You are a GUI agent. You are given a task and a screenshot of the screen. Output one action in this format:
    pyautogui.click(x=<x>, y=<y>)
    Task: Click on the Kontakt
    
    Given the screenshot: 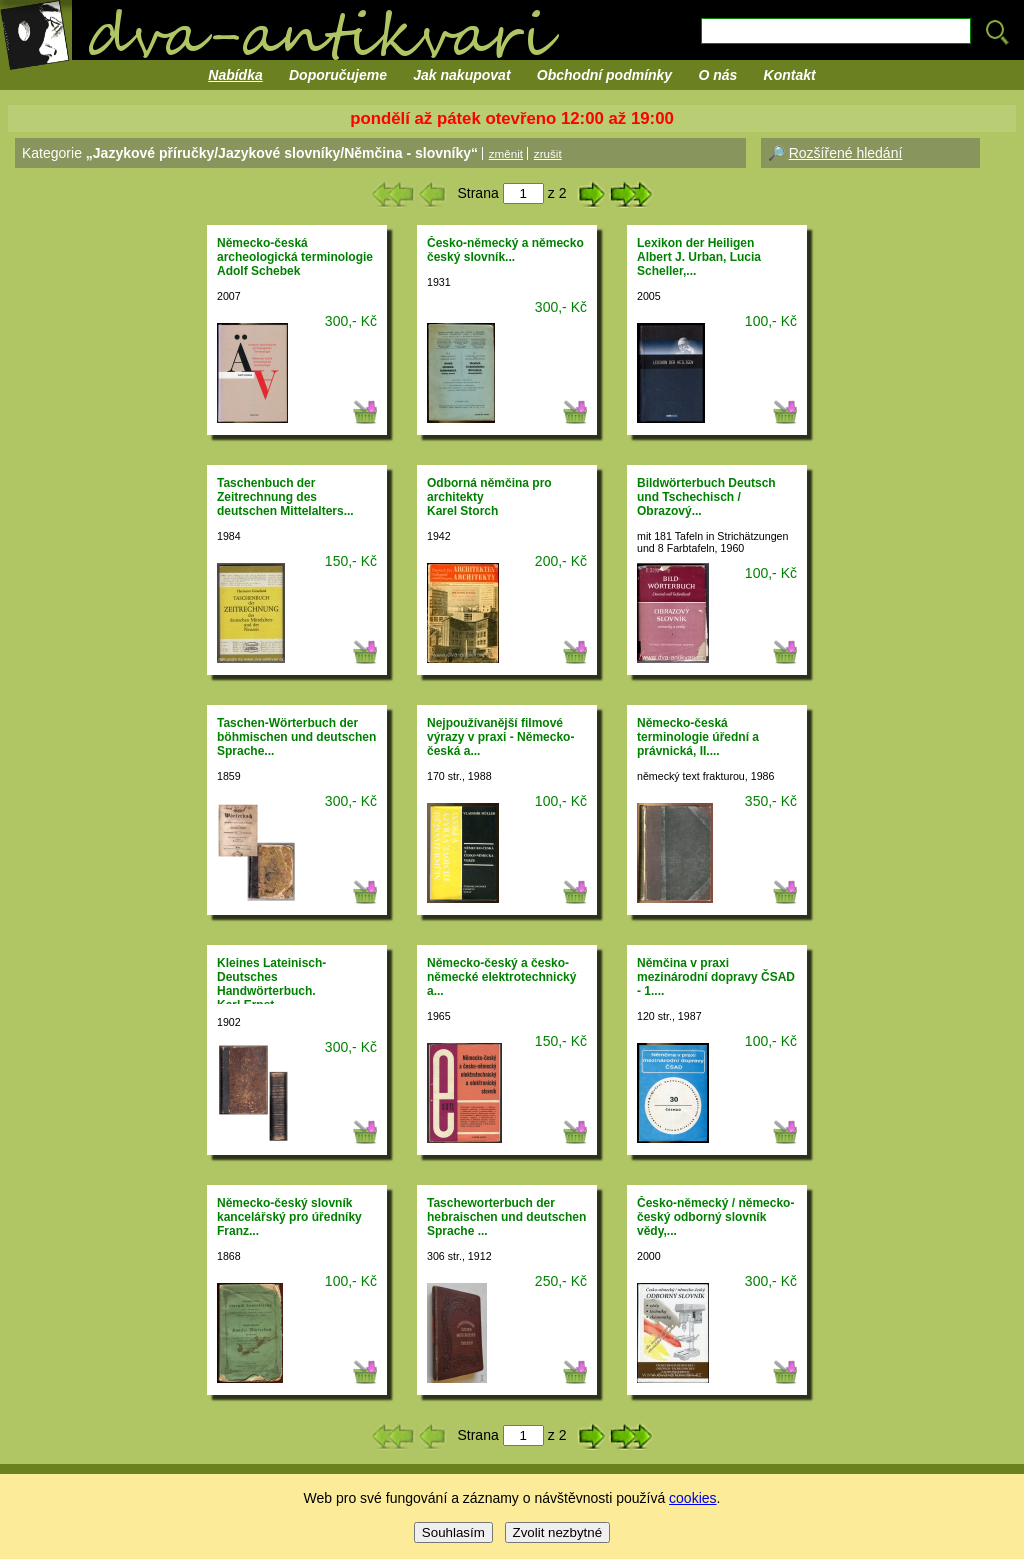 What is the action you would take?
    pyautogui.click(x=790, y=75)
    